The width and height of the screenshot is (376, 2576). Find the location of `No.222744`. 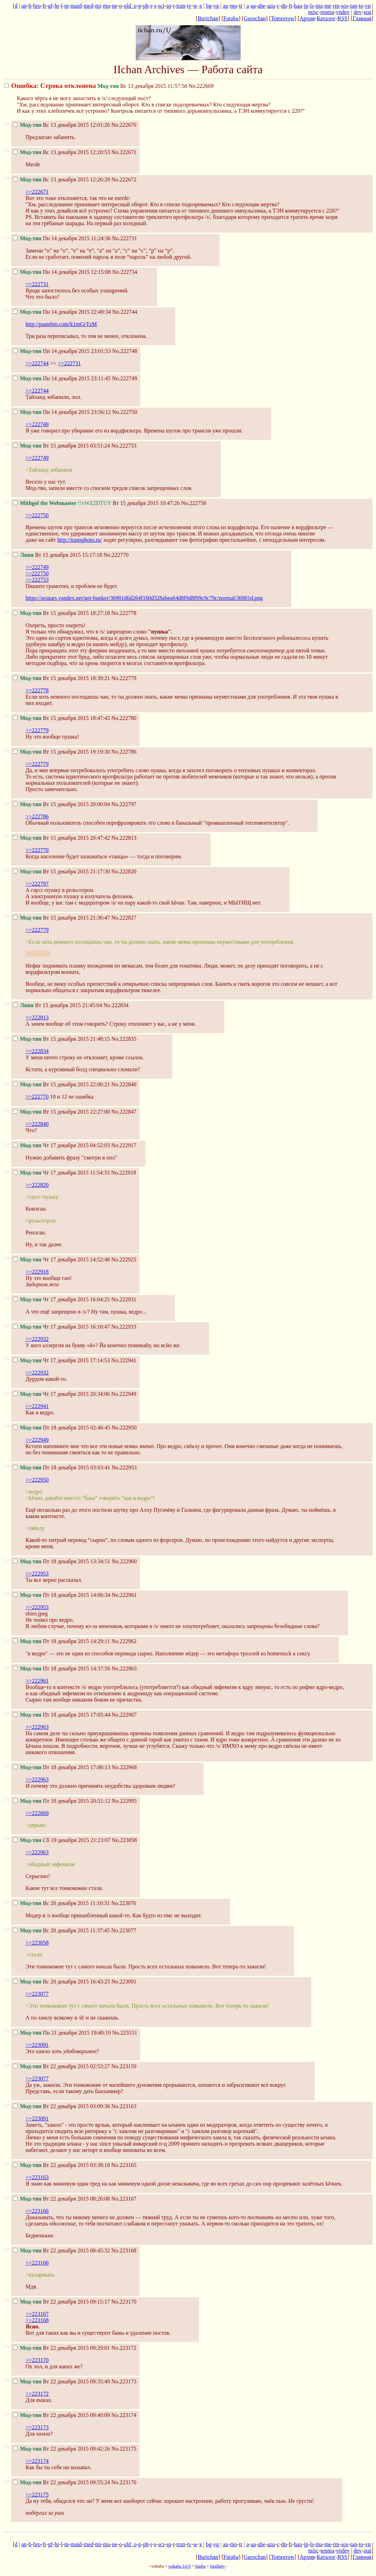

No.222744 is located at coordinates (124, 312).